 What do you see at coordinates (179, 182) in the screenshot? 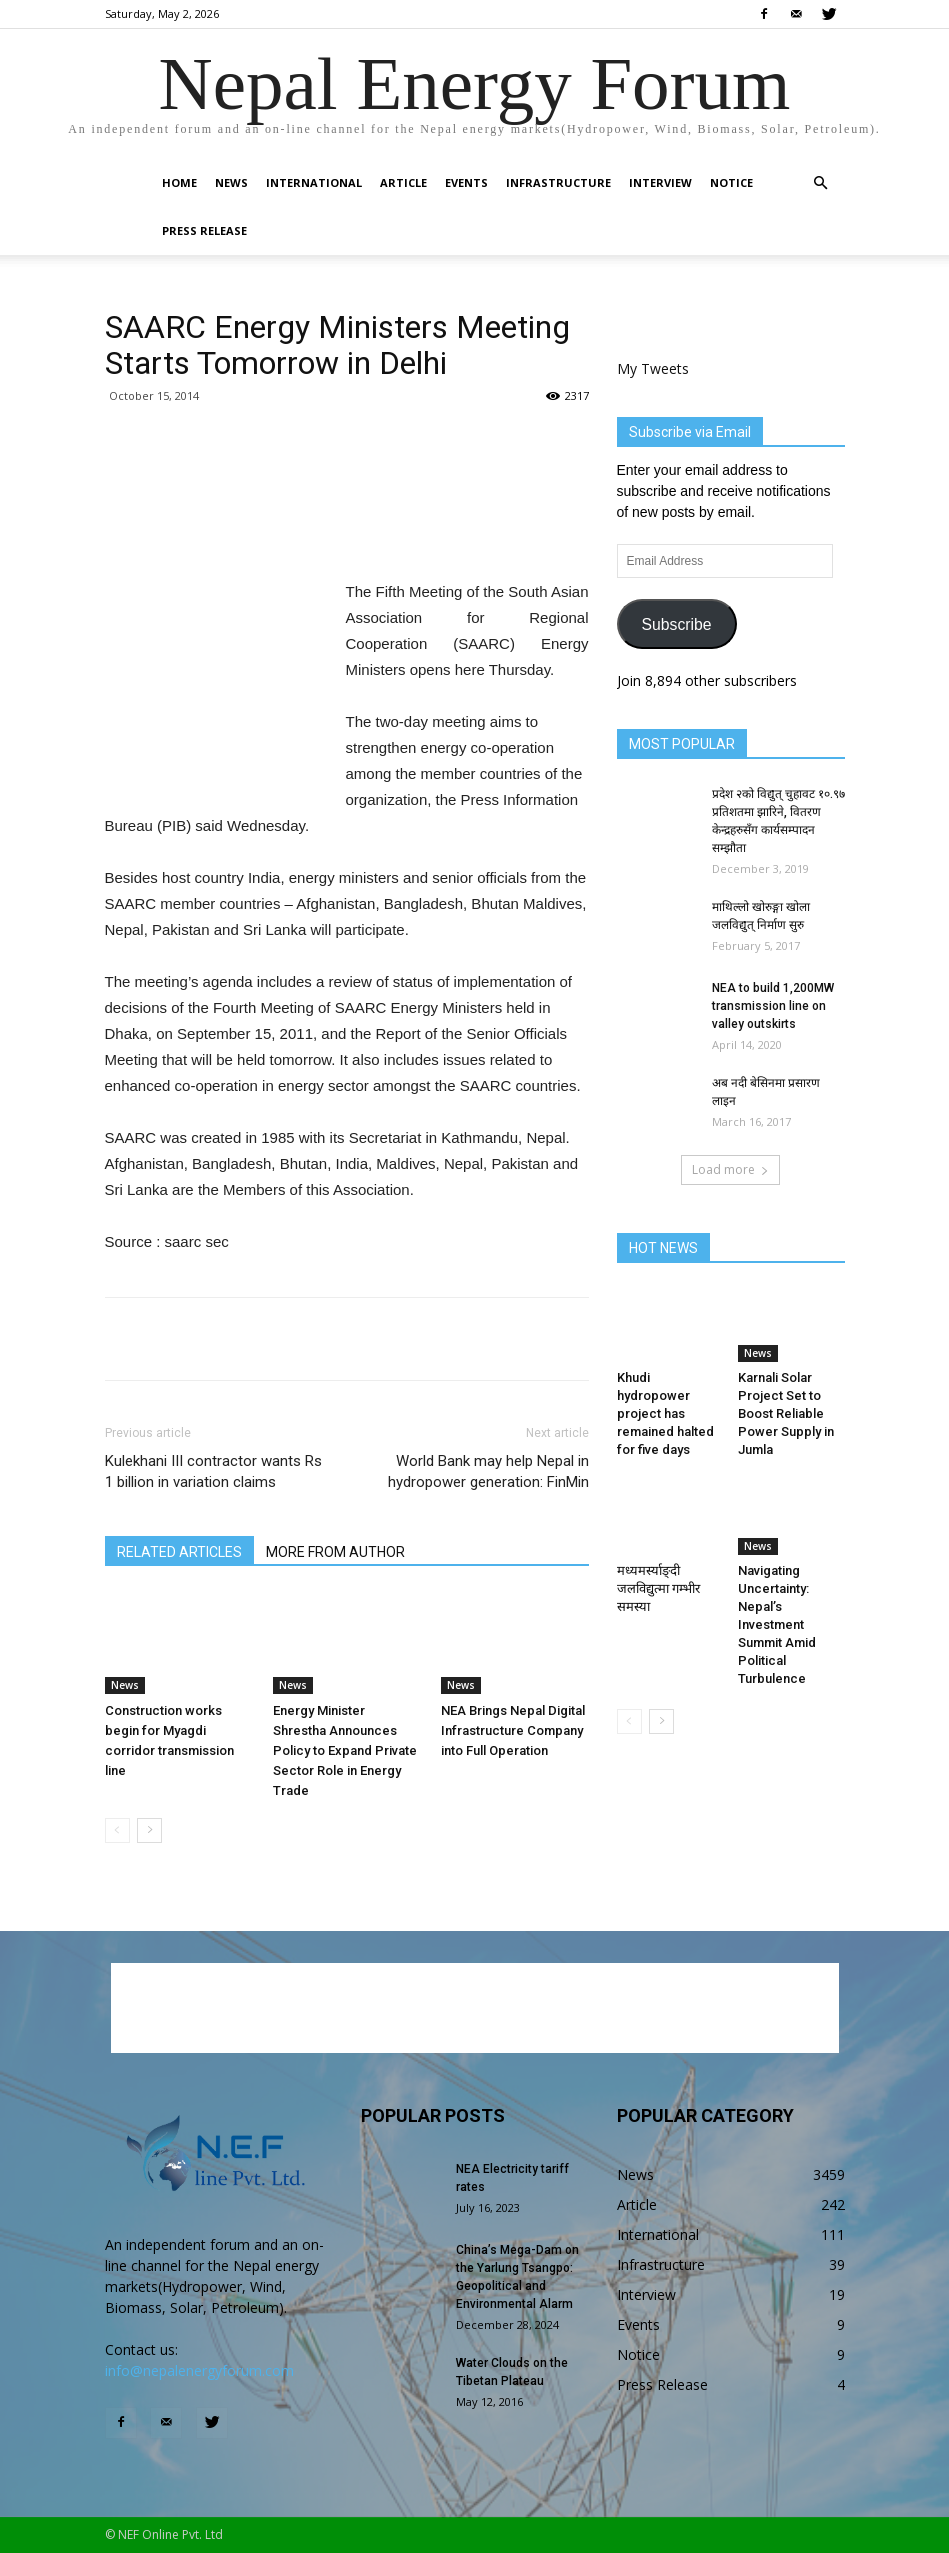
I see `Home` at bounding box center [179, 182].